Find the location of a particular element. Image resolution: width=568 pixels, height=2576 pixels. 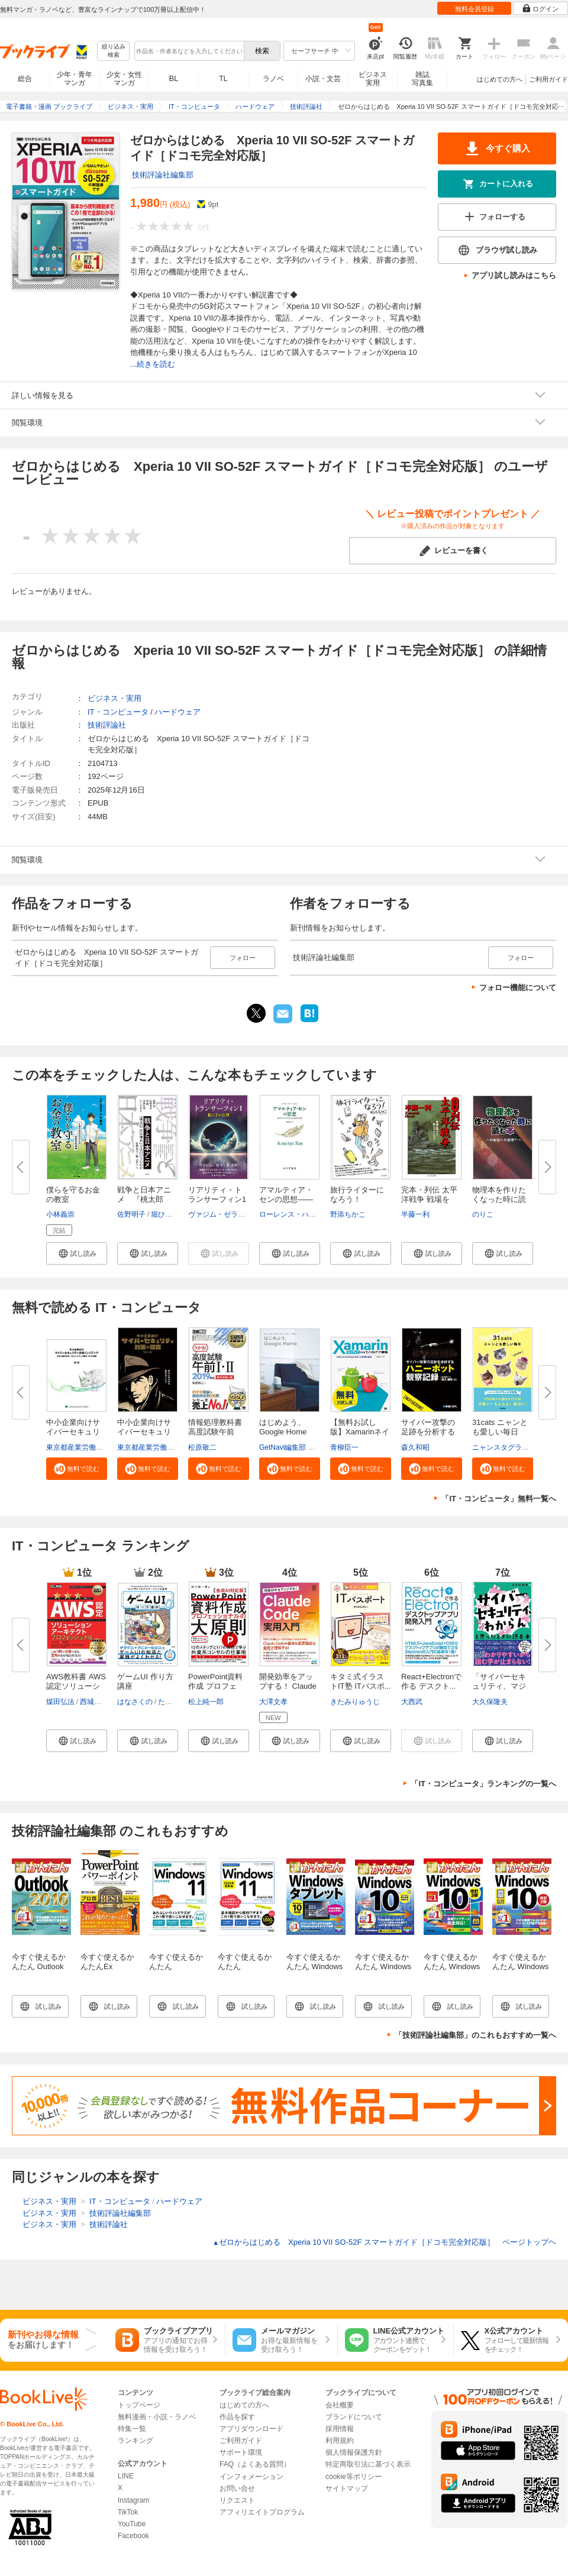

のりこ is located at coordinates (482, 1214).